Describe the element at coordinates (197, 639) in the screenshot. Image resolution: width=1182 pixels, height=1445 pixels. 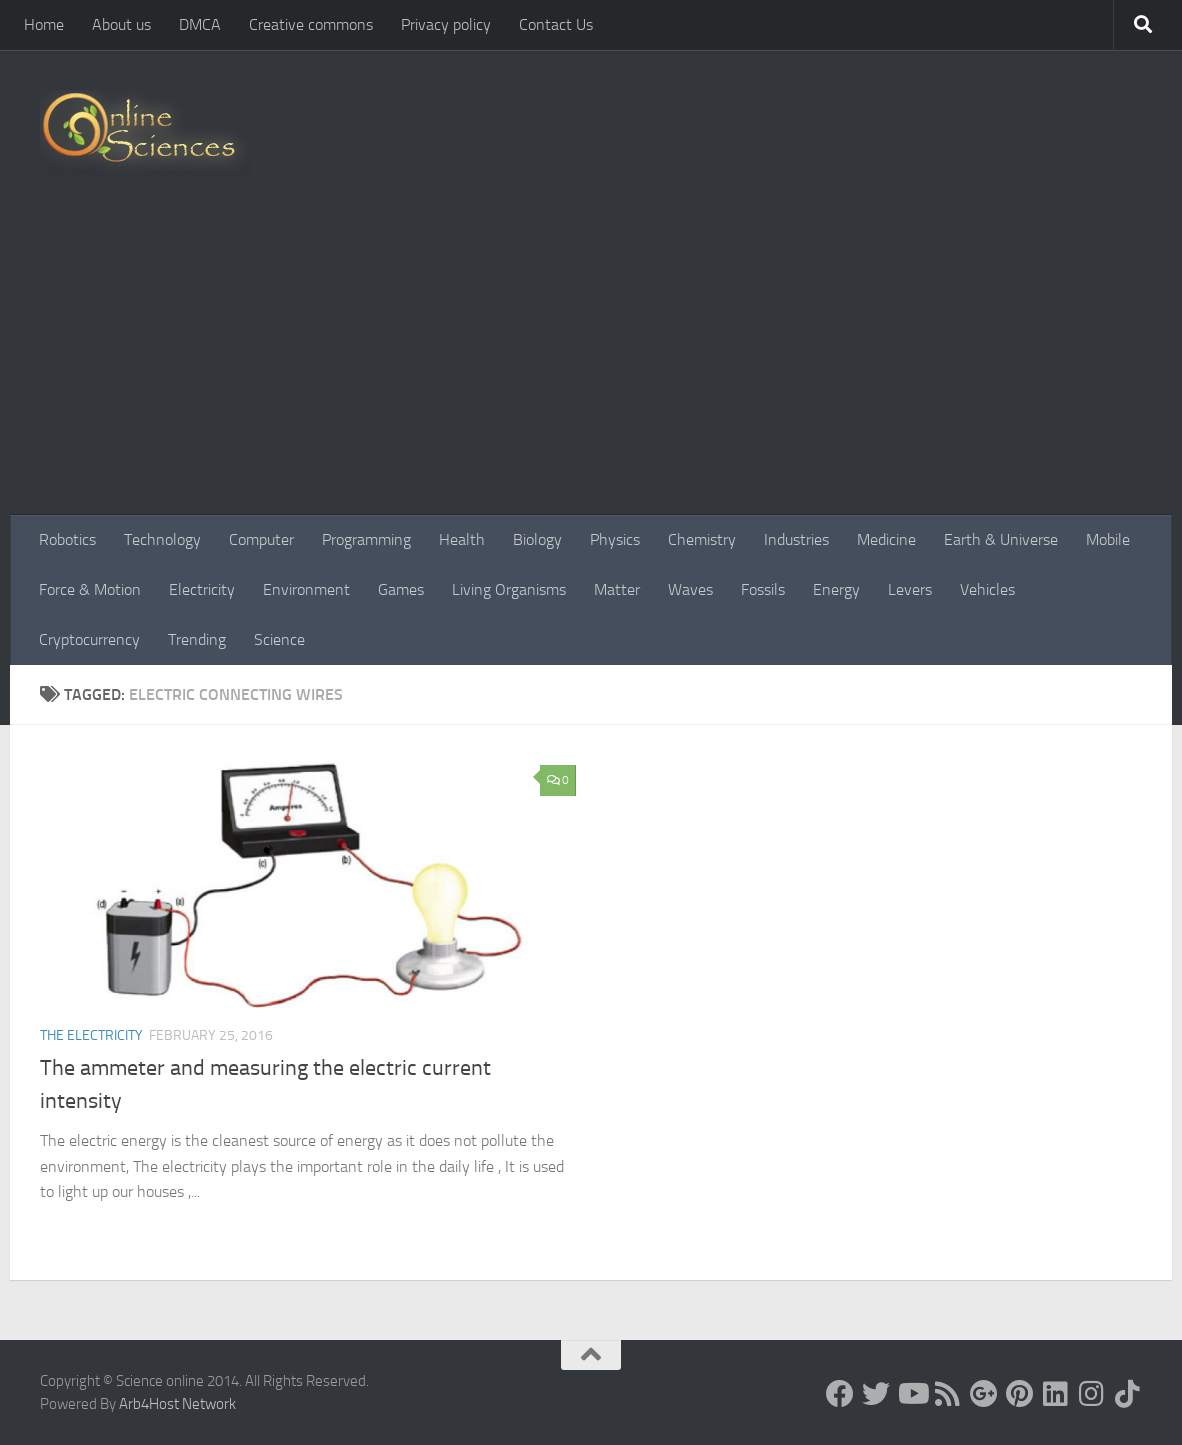
I see `Trending` at that location.